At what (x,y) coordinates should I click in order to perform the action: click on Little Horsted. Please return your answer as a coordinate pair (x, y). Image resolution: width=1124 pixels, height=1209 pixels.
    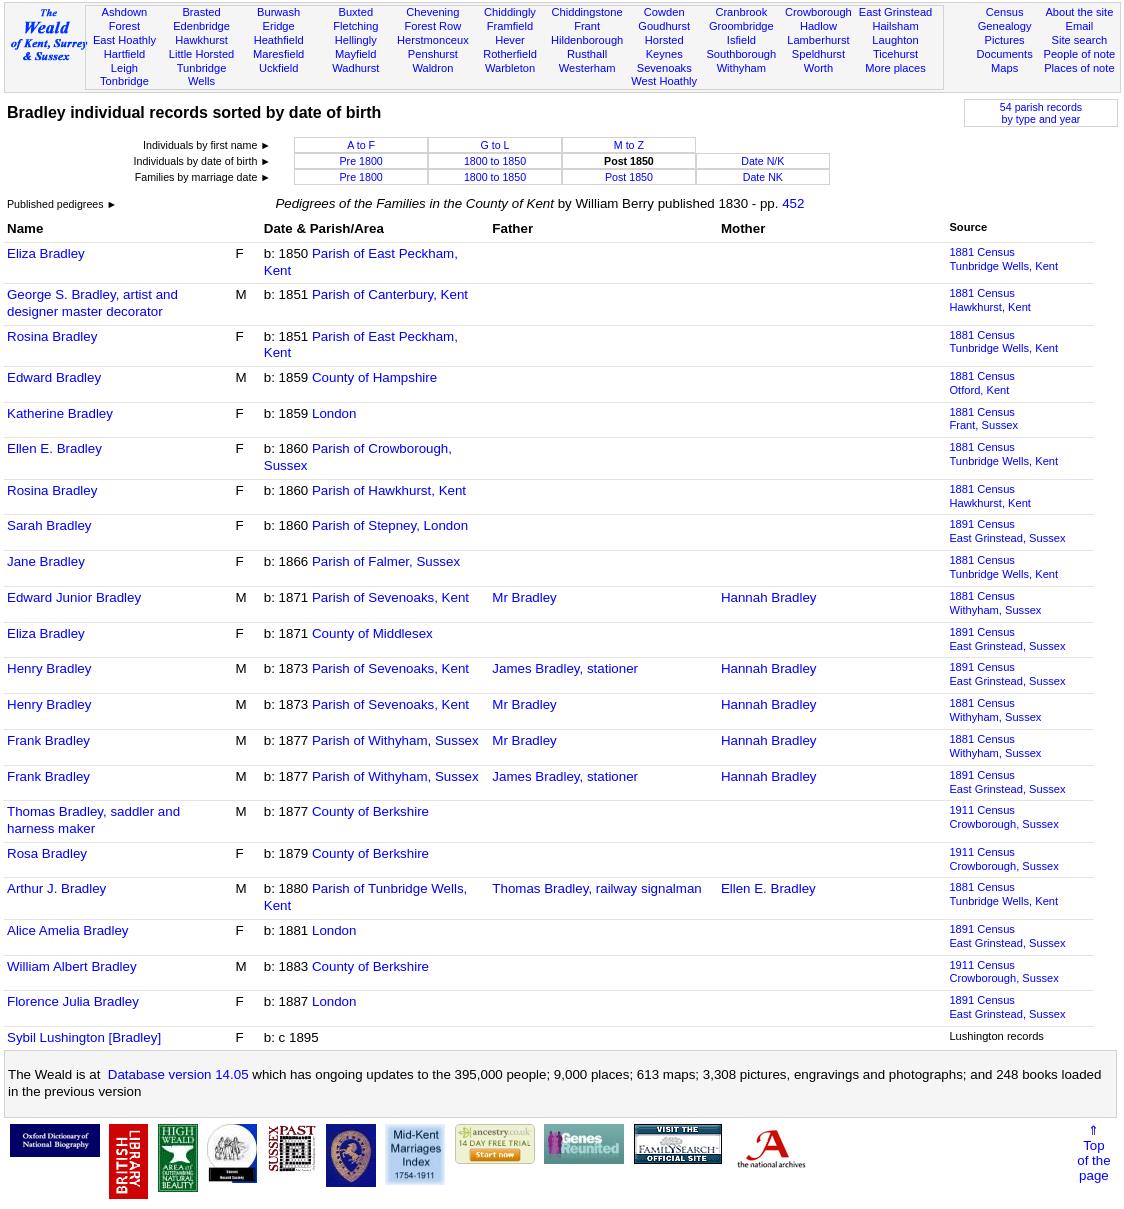
    Looking at the image, I should click on (201, 54).